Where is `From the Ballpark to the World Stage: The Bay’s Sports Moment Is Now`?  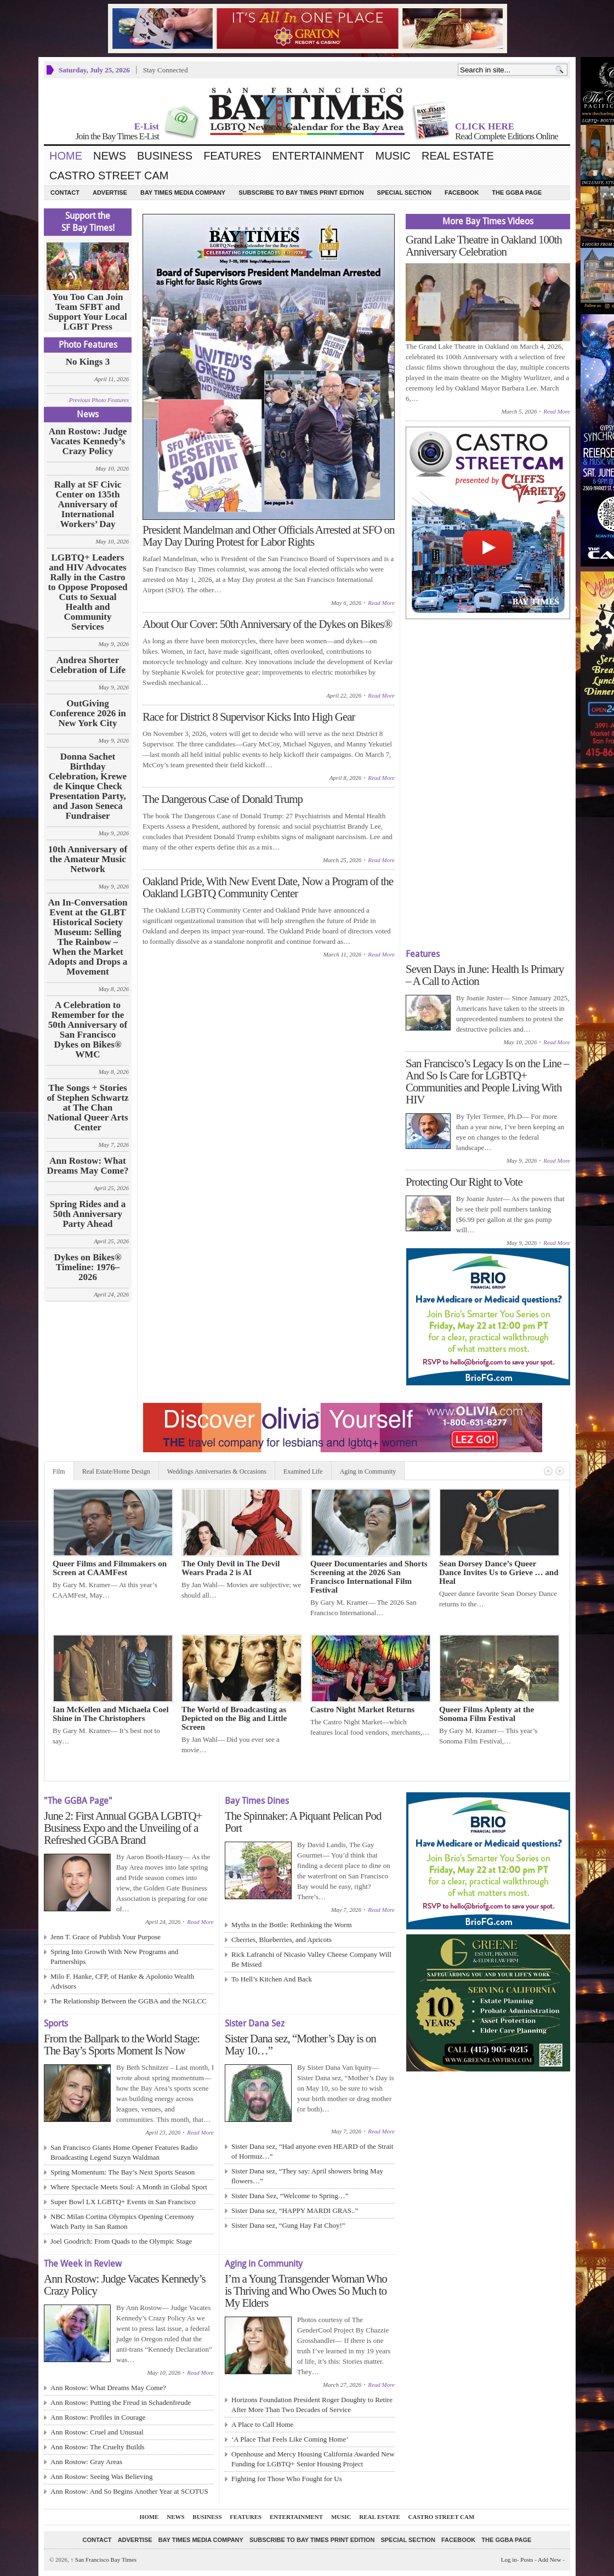 From the Ballpark to the World Stage: The Bay’s Sports Moment Is Now is located at coordinates (122, 2044).